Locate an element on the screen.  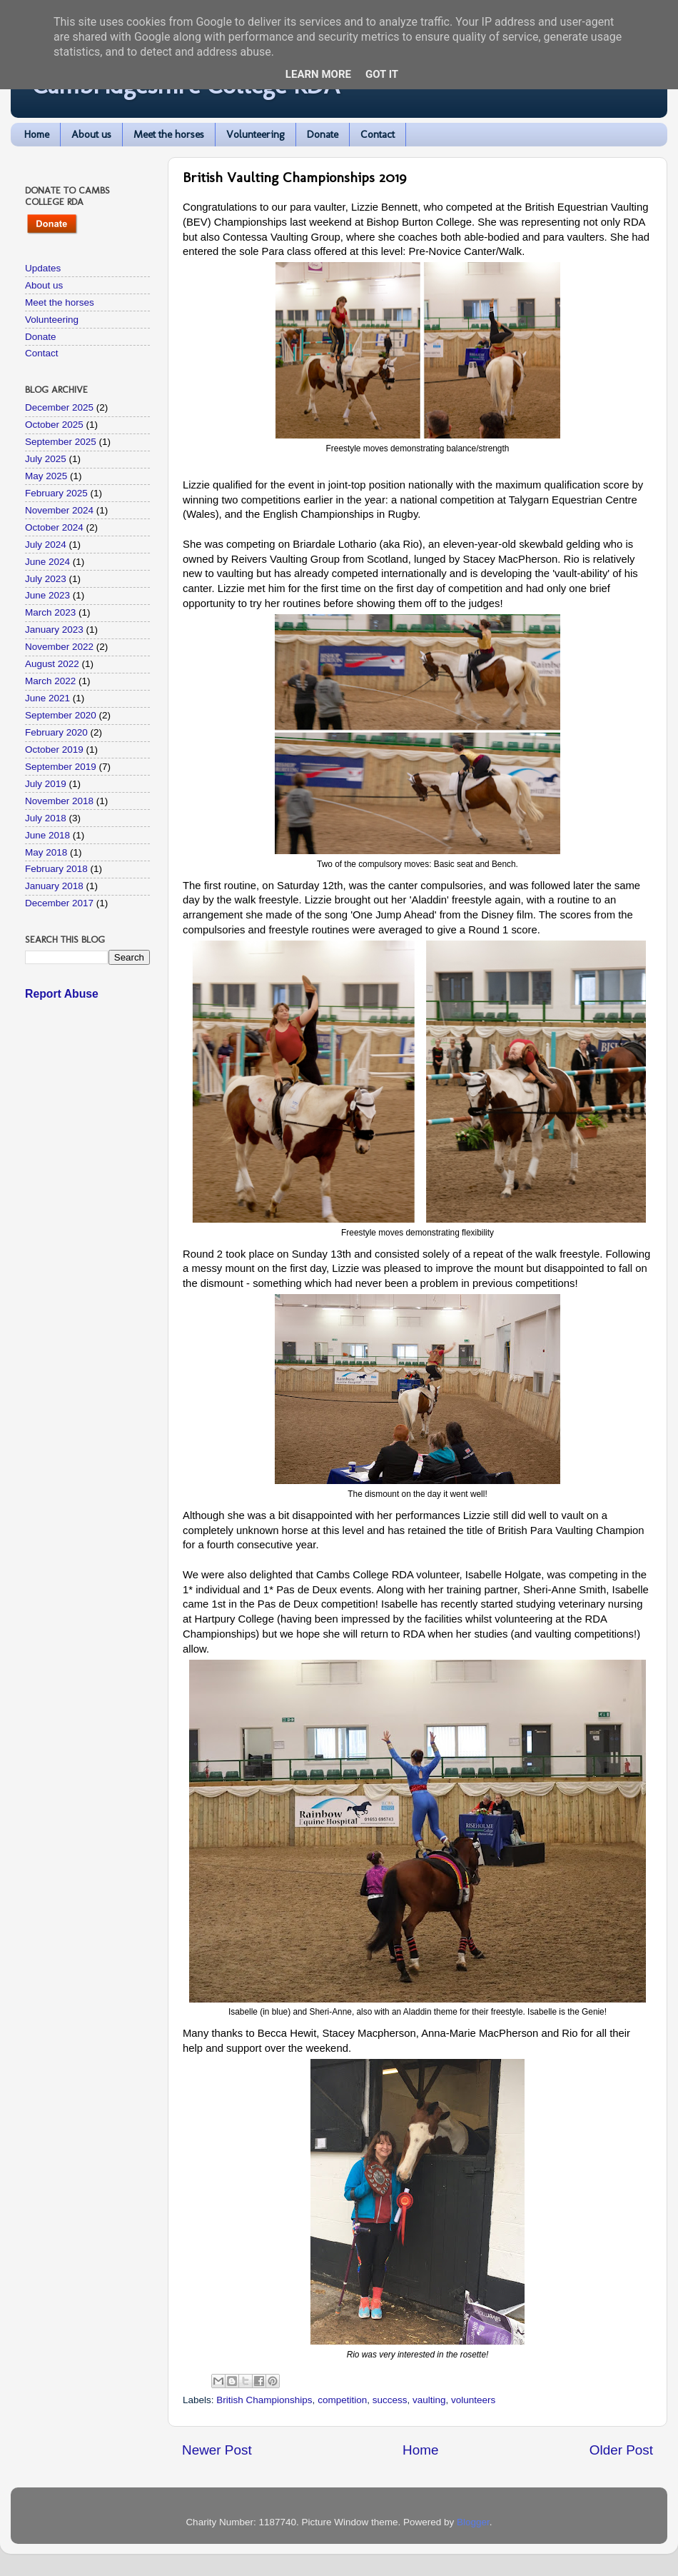
September 2025 is located at coordinates (60, 441).